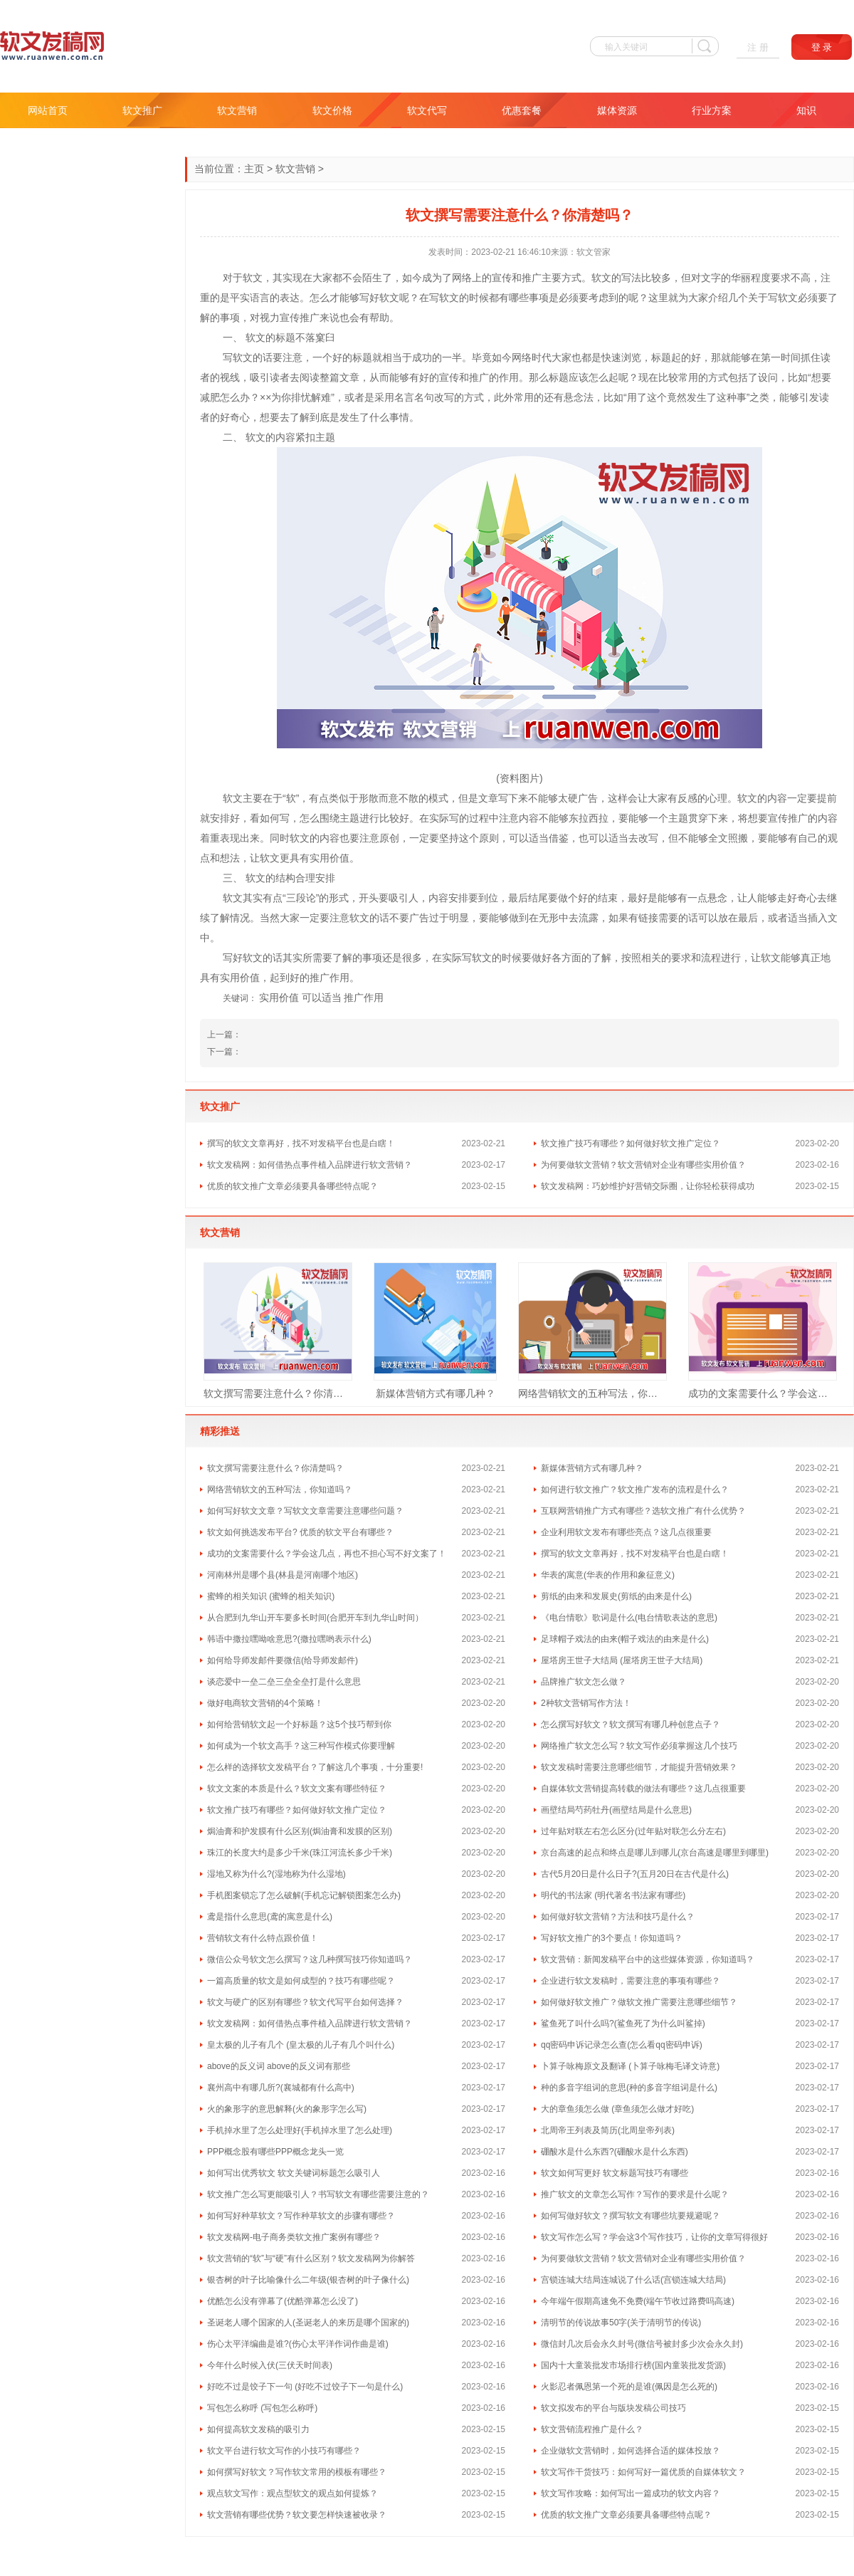 This screenshot has width=854, height=2576. What do you see at coordinates (630, 2451) in the screenshot?
I see `企业做软文营销时，如何选择合适的媒体投放？` at bounding box center [630, 2451].